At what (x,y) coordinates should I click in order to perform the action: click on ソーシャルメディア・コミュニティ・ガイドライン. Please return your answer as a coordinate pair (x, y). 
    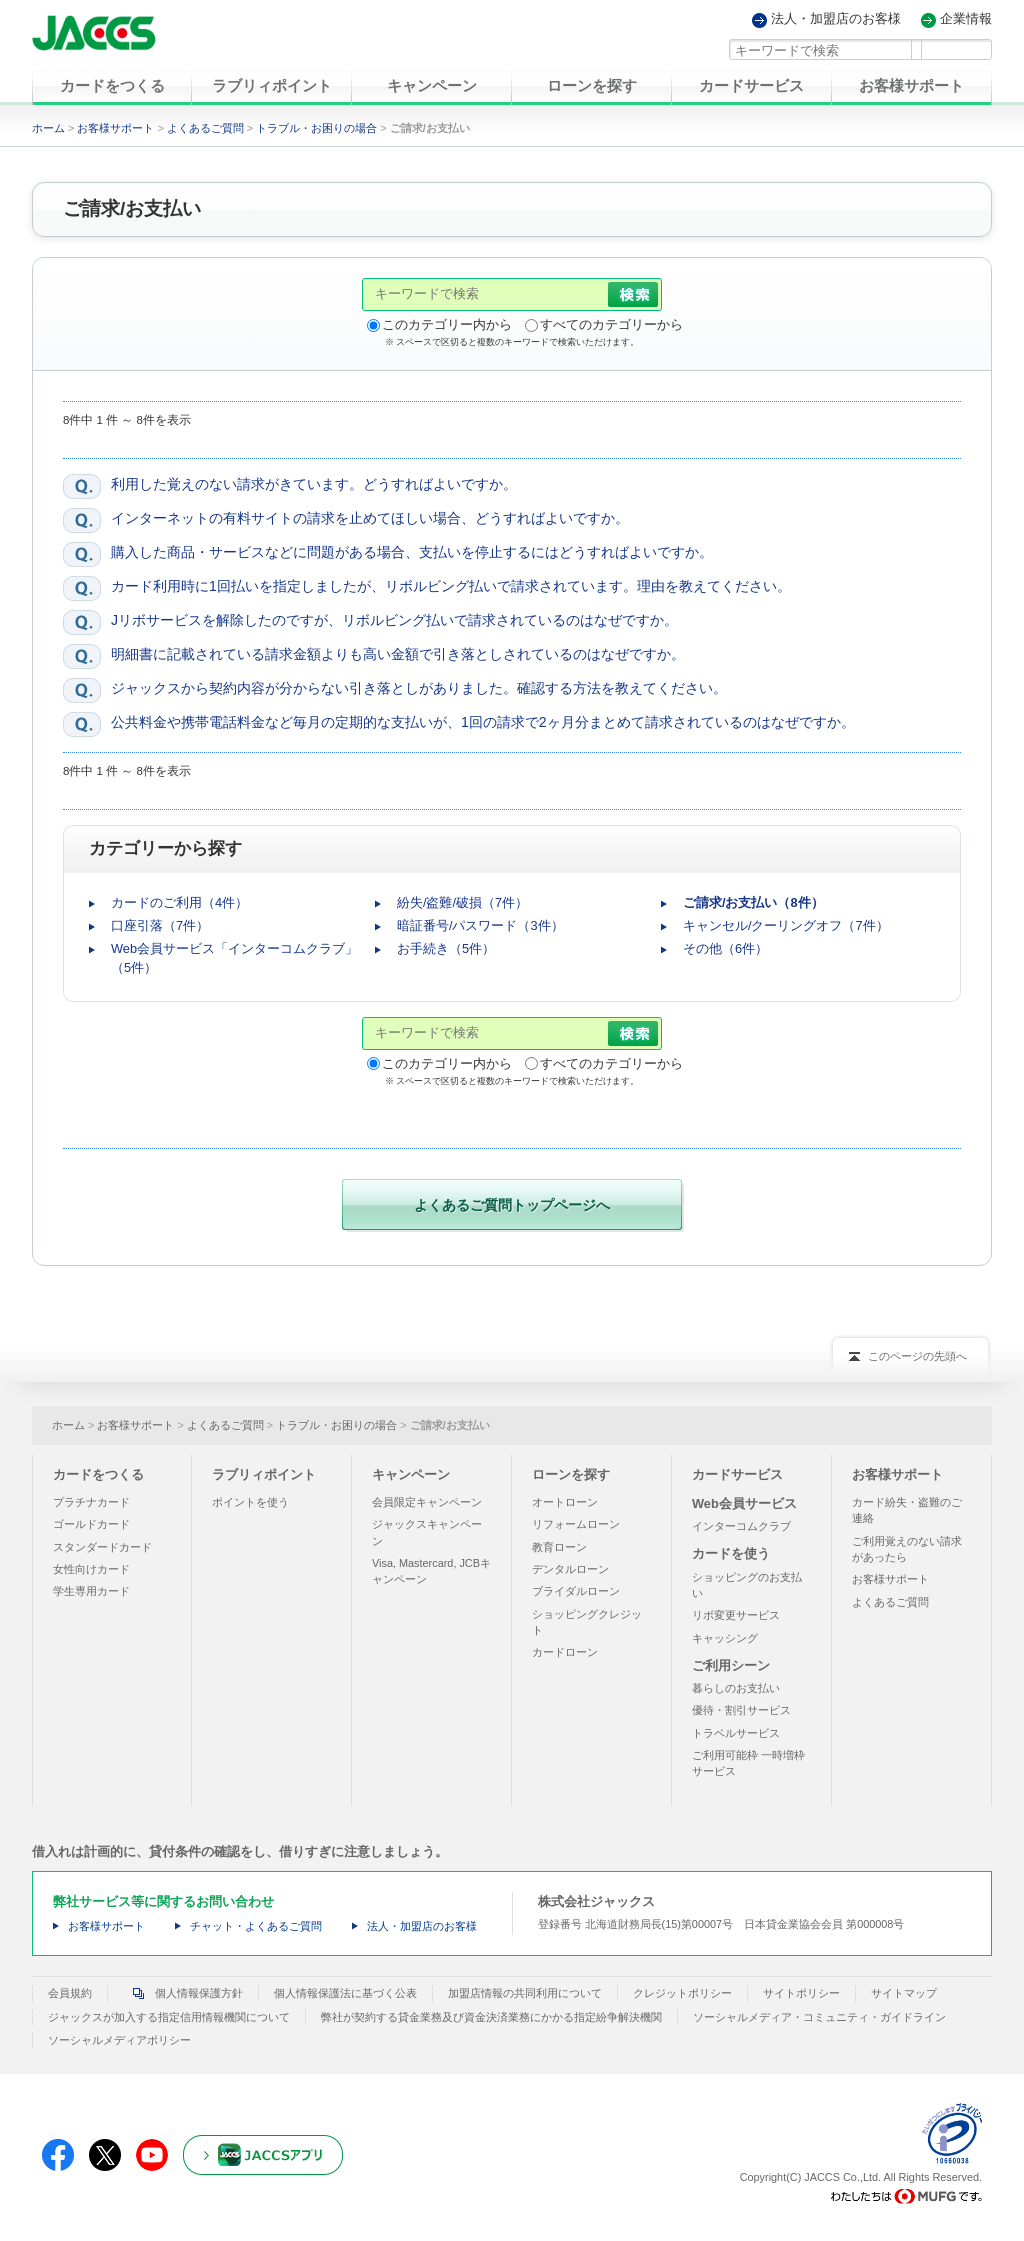
    Looking at the image, I should click on (819, 2016).